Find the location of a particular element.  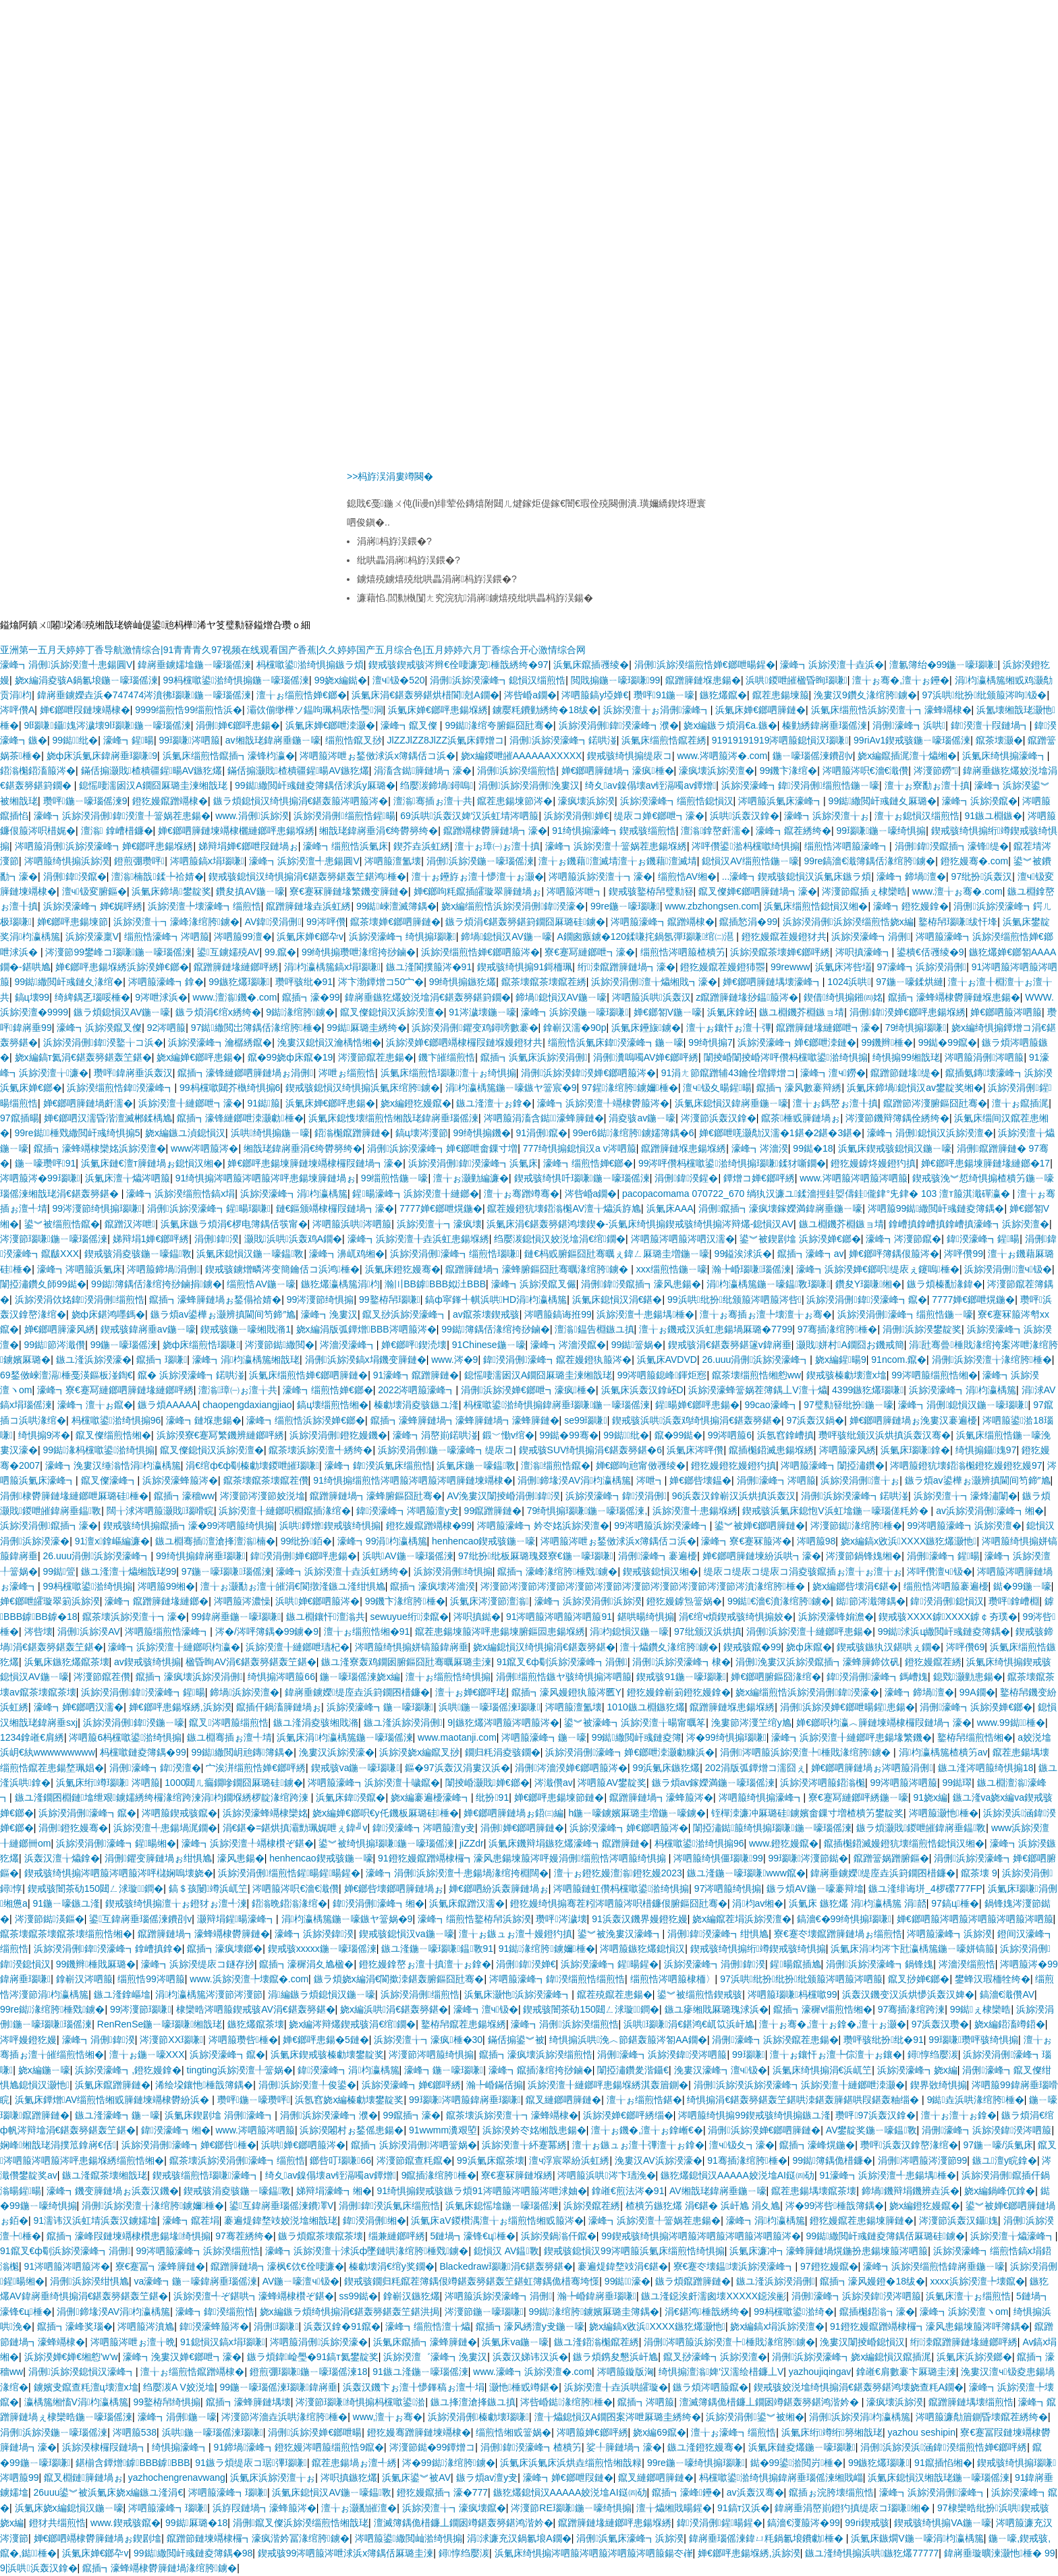

濠峰┓鏈堢患鍚� is located at coordinates (204, 1420).